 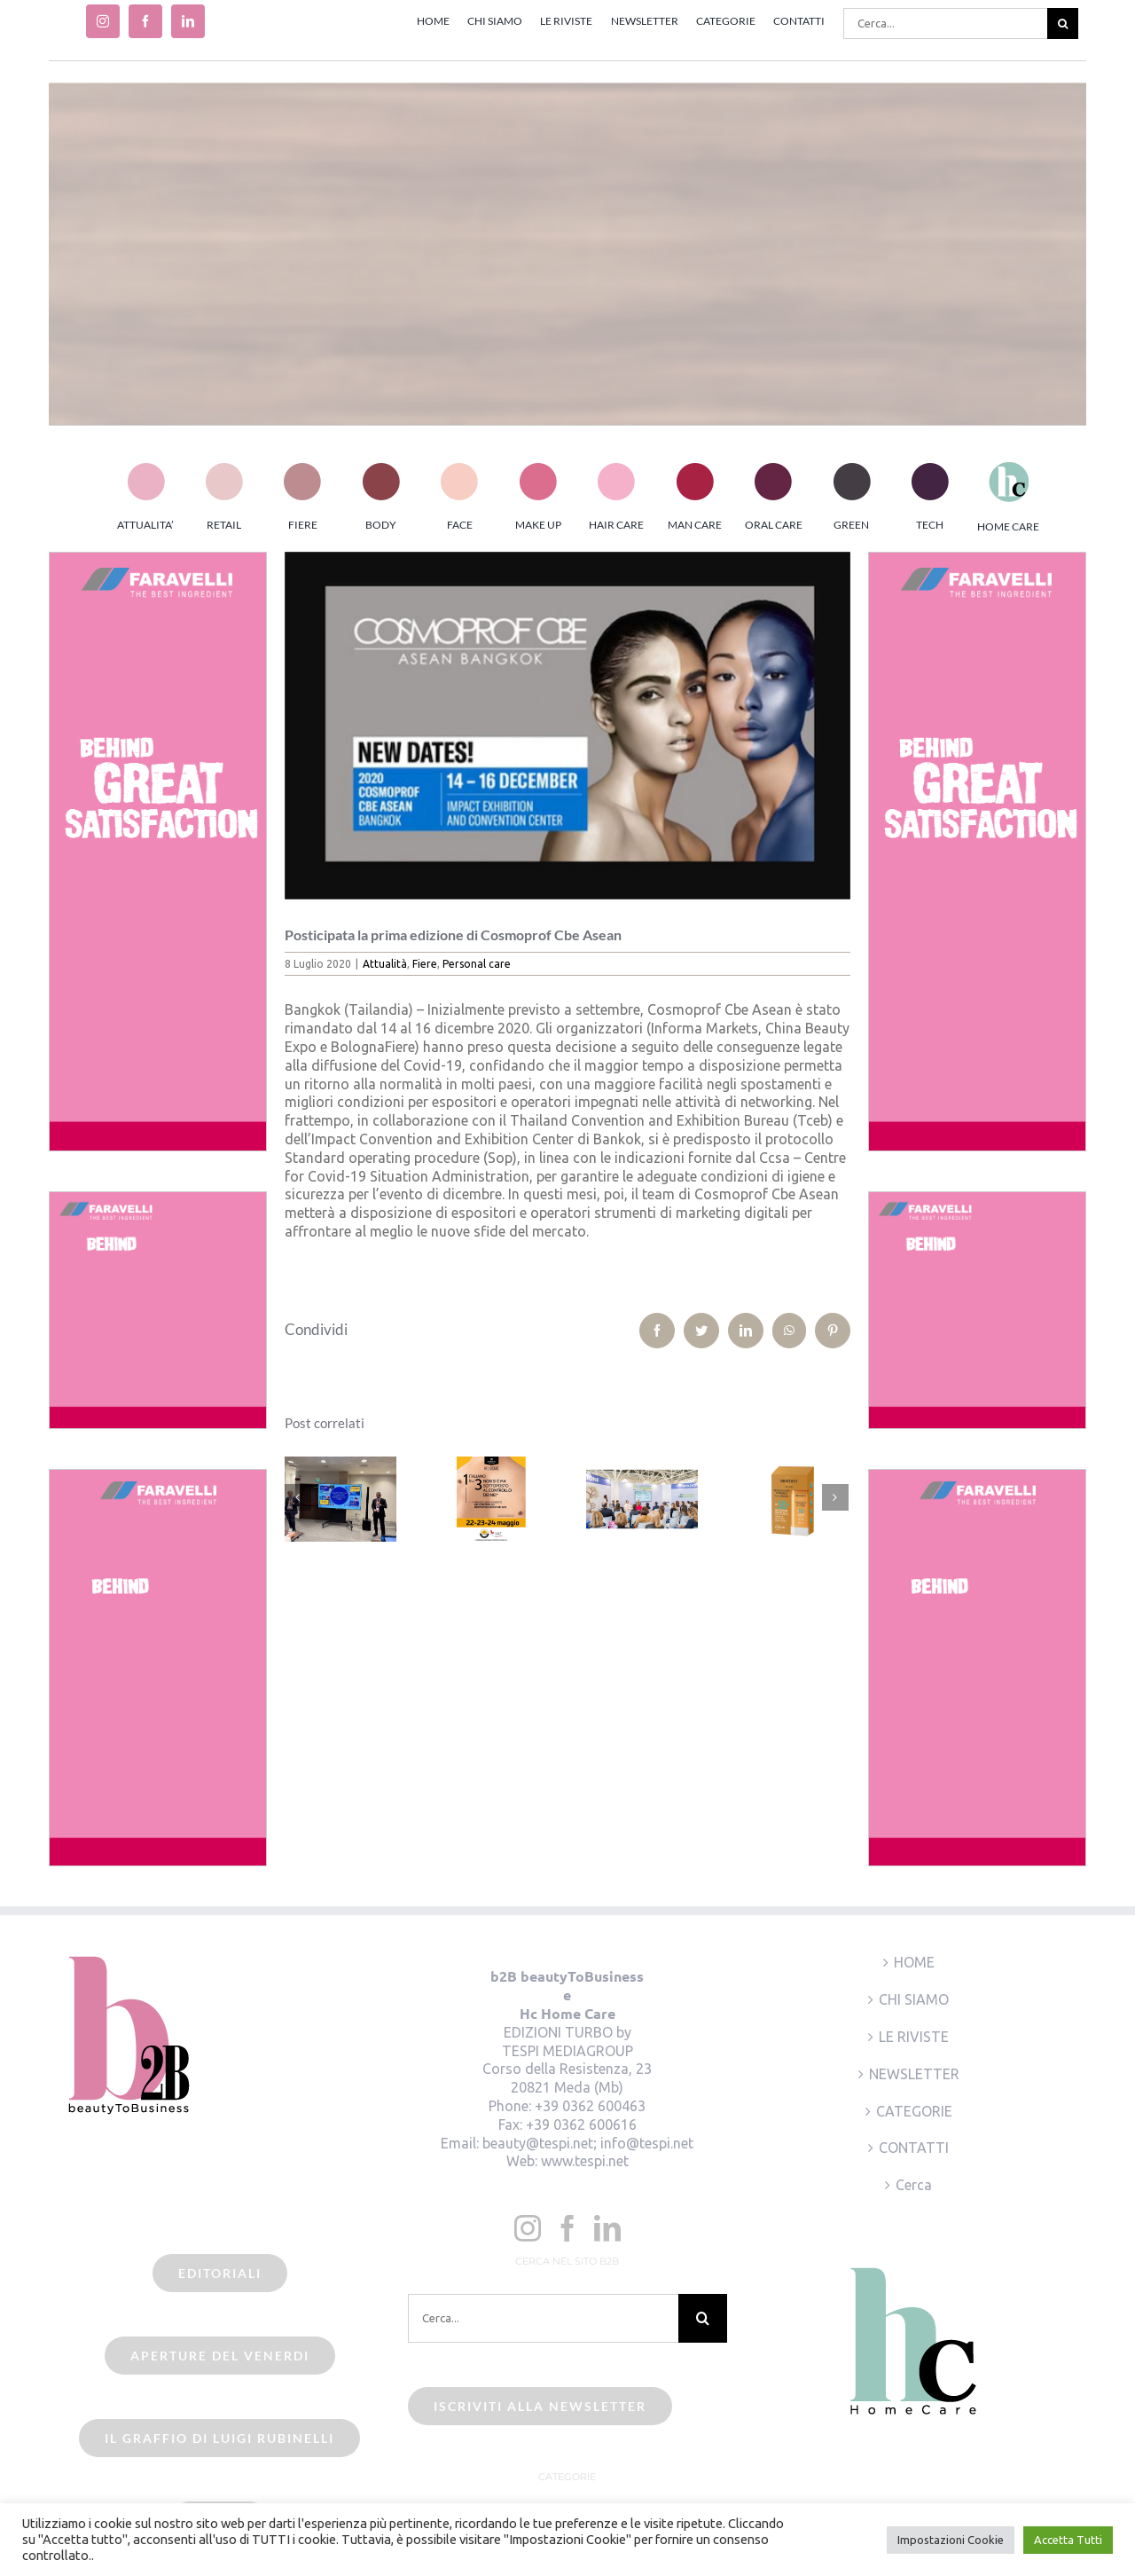 I want to click on Cerca, so click(x=914, y=2185).